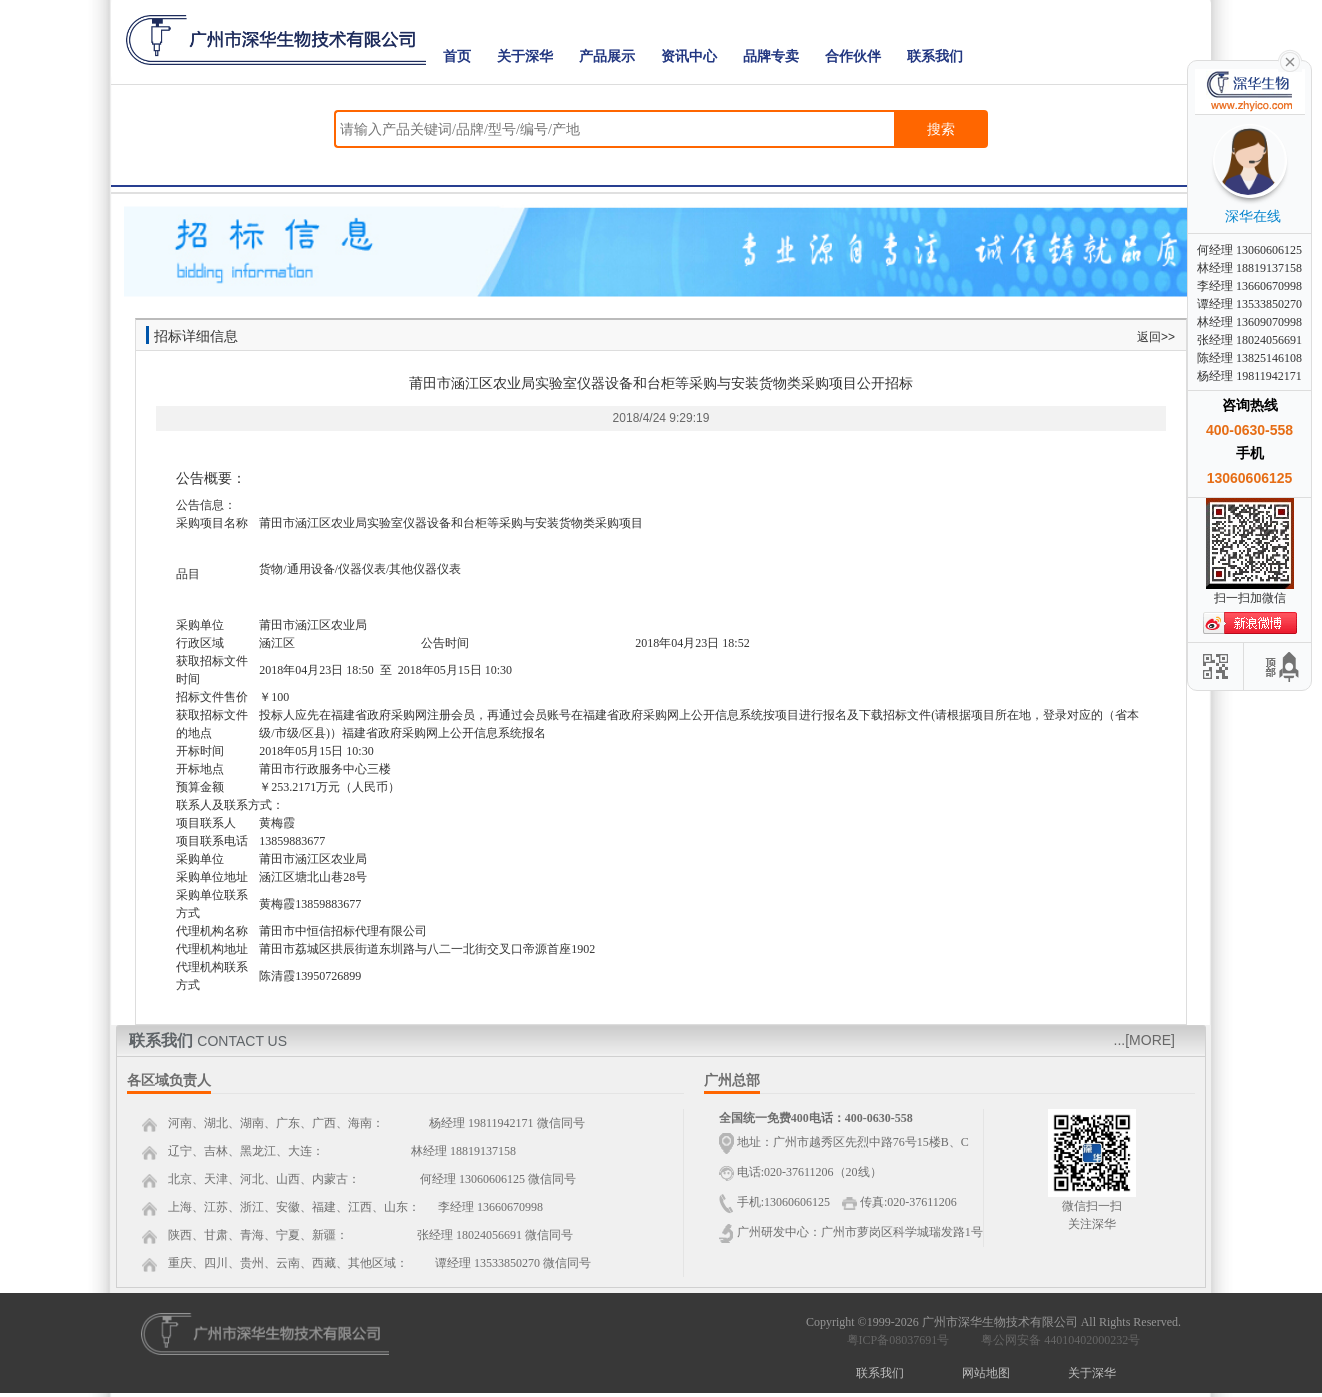 This screenshot has height=1397, width=1322. What do you see at coordinates (771, 56) in the screenshot?
I see `品牌专卖` at bounding box center [771, 56].